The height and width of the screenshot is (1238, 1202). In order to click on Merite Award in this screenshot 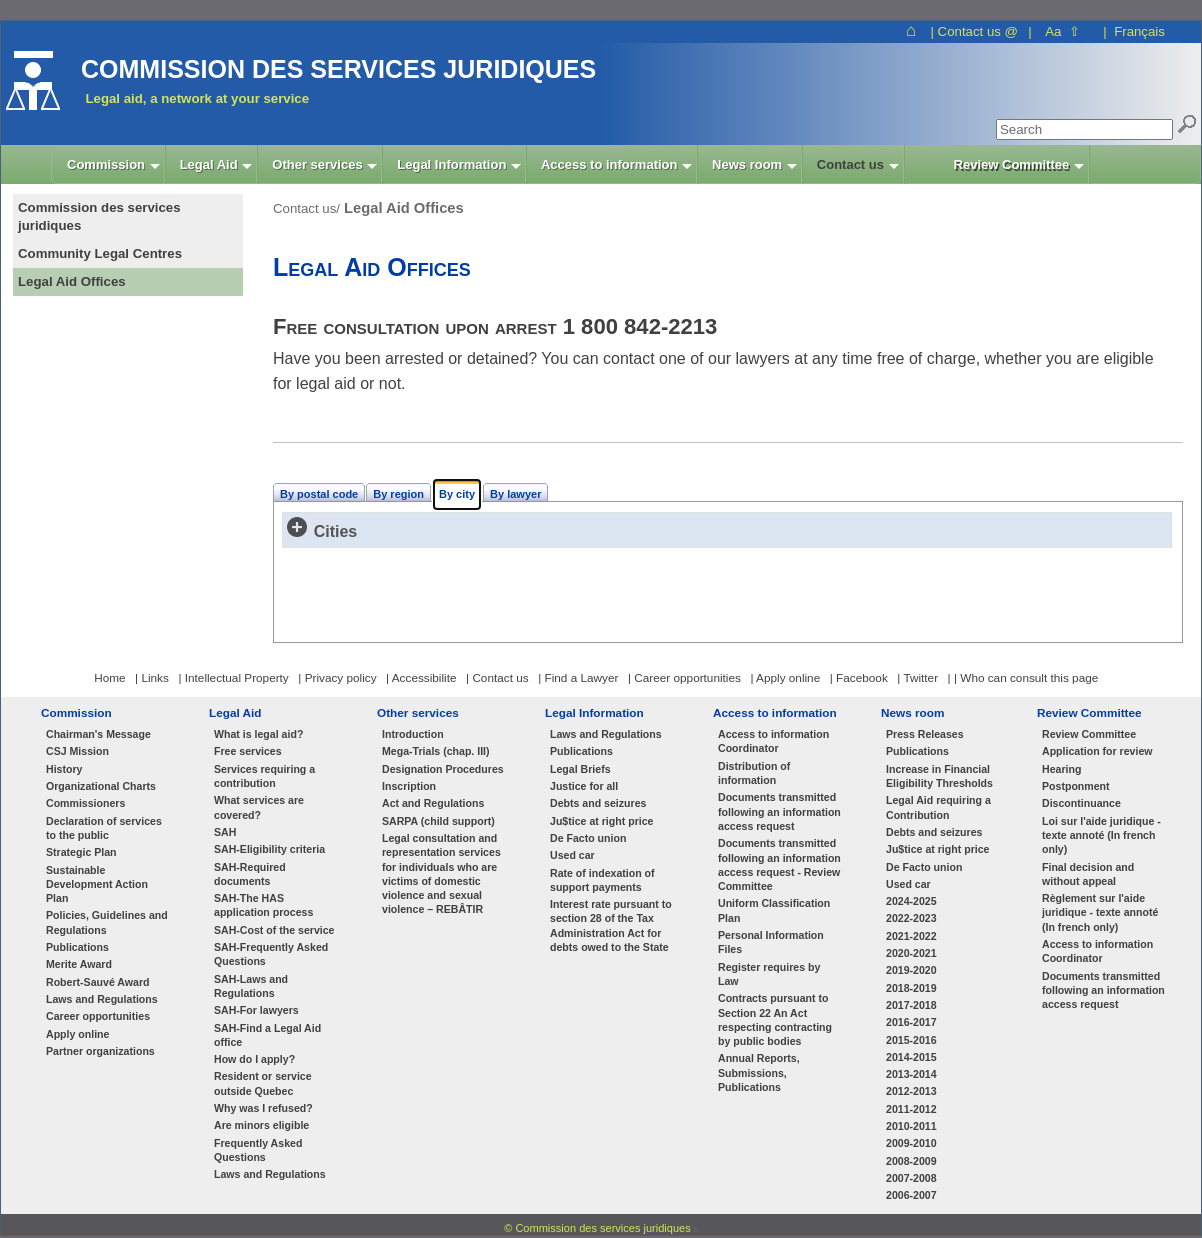, I will do `click(79, 964)`.